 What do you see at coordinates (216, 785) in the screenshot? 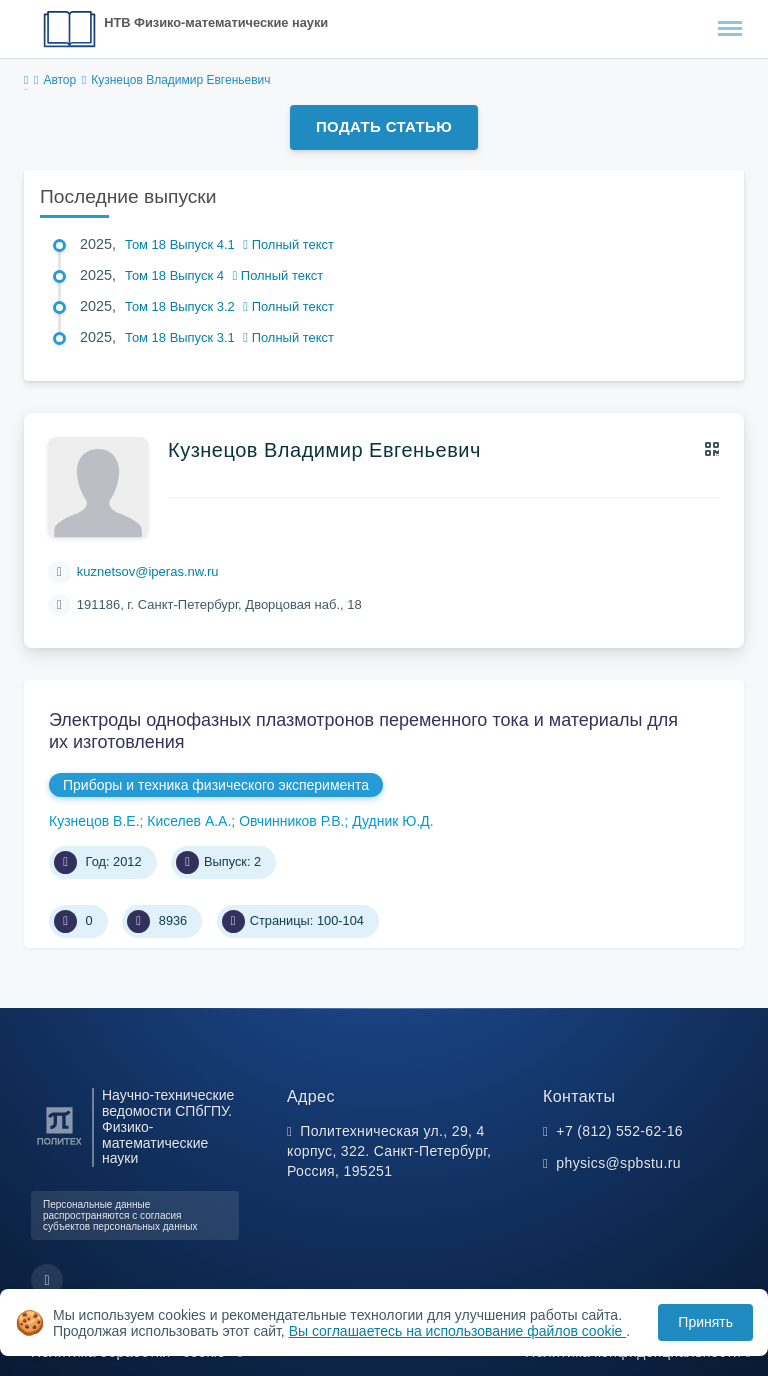
I see `Приборы и техника физического эксперимента` at bounding box center [216, 785].